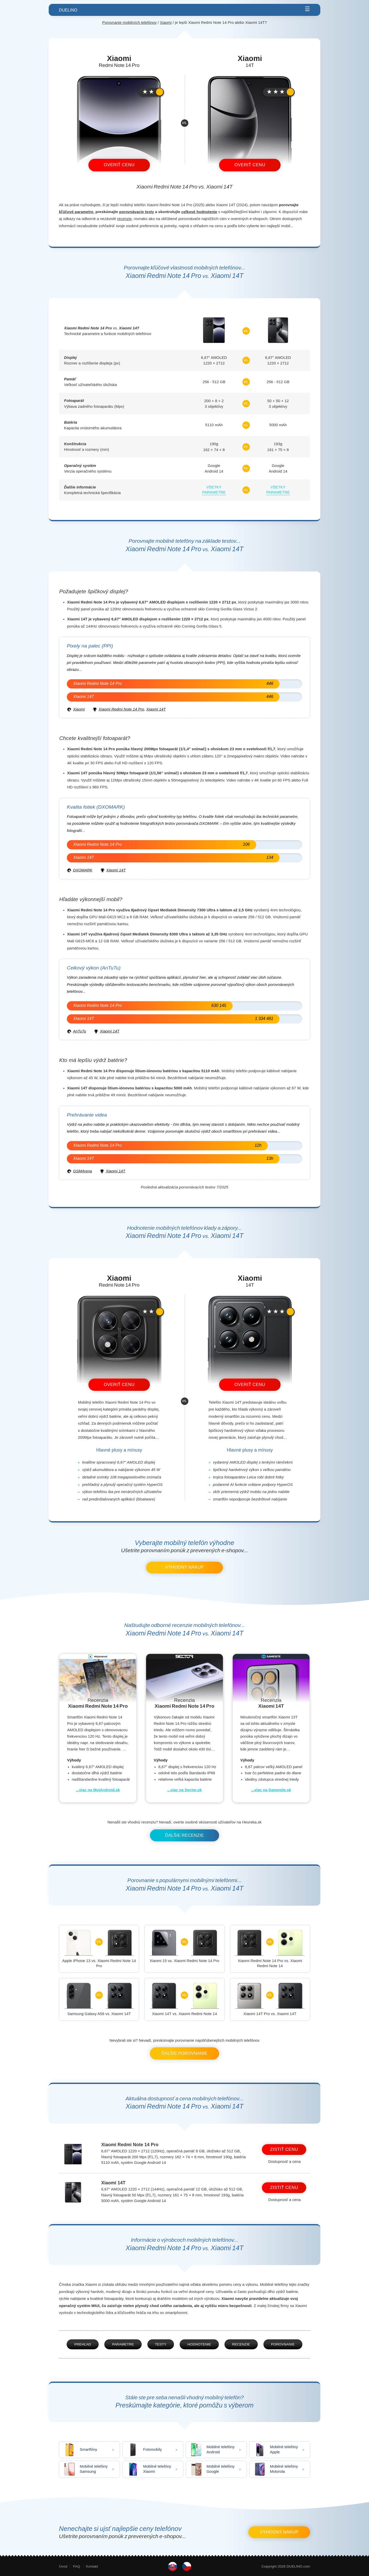 This screenshot has width=369, height=2576. Describe the element at coordinates (184, 1835) in the screenshot. I see `Ďalšie recenzie` at that location.